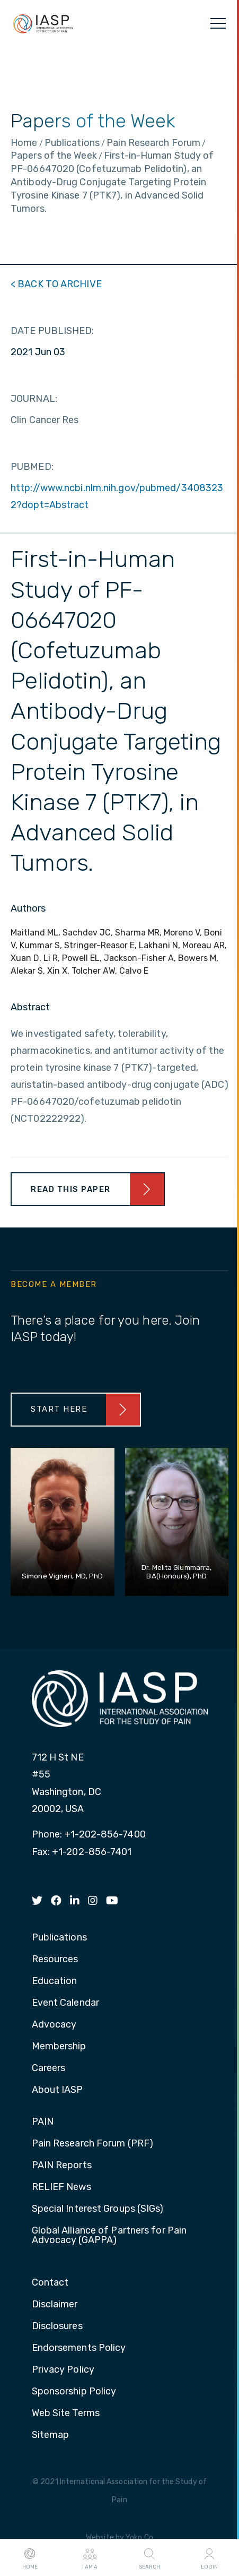 Image resolution: width=239 pixels, height=2576 pixels. Describe the element at coordinates (50, 2435) in the screenshot. I see `Sitemap [menuitem]` at that location.